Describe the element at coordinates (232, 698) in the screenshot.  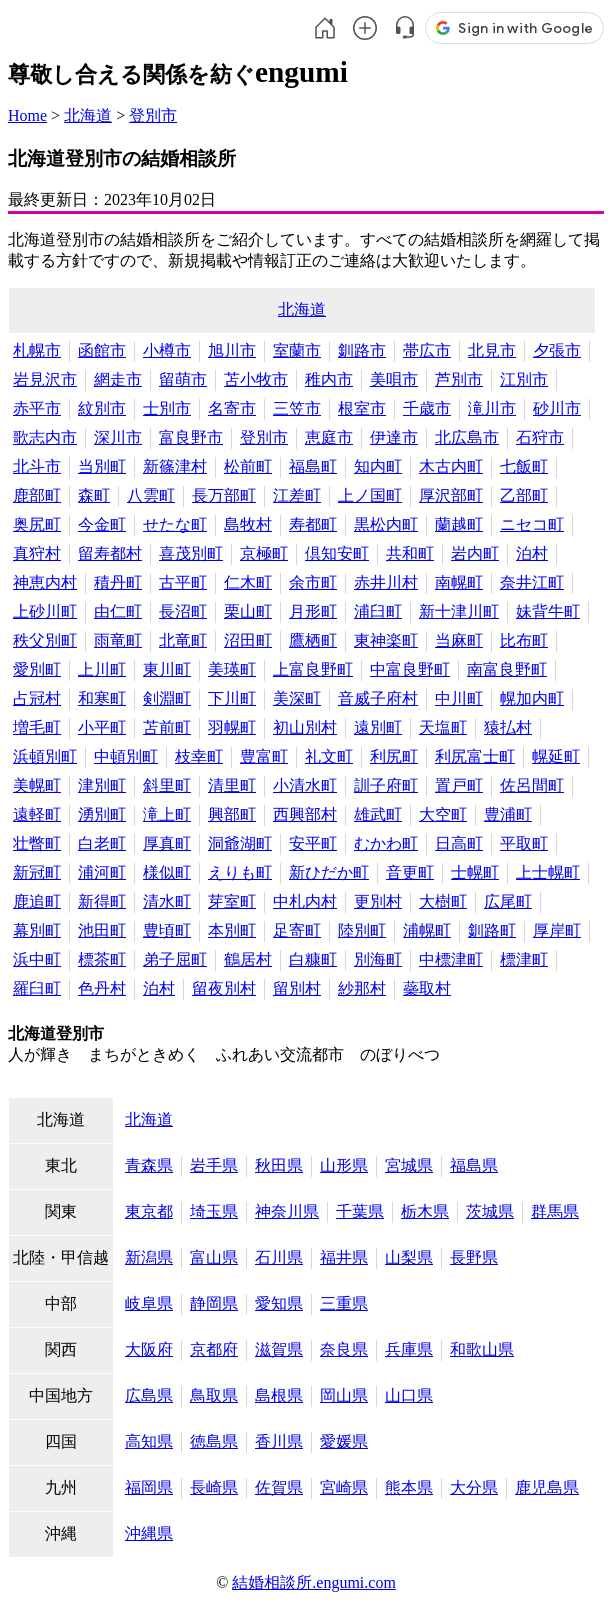
I see `下川町` at that location.